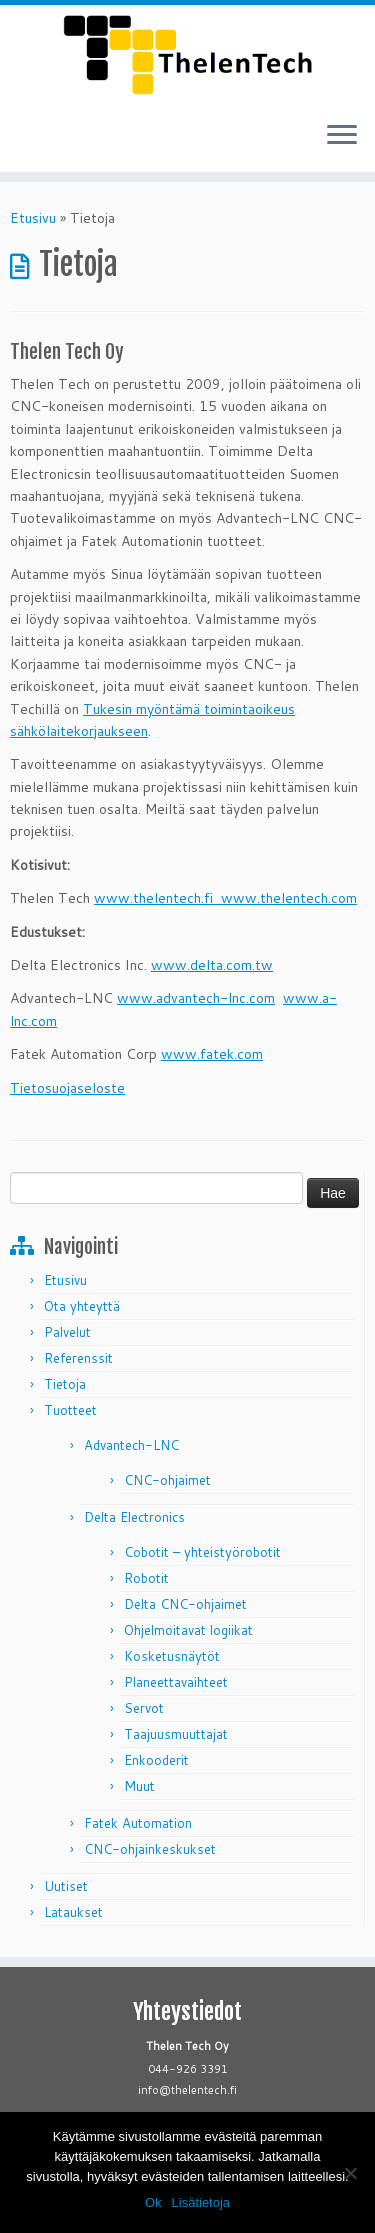 This screenshot has height=2233, width=375. What do you see at coordinates (212, 1054) in the screenshot?
I see `www.fatek.com` at bounding box center [212, 1054].